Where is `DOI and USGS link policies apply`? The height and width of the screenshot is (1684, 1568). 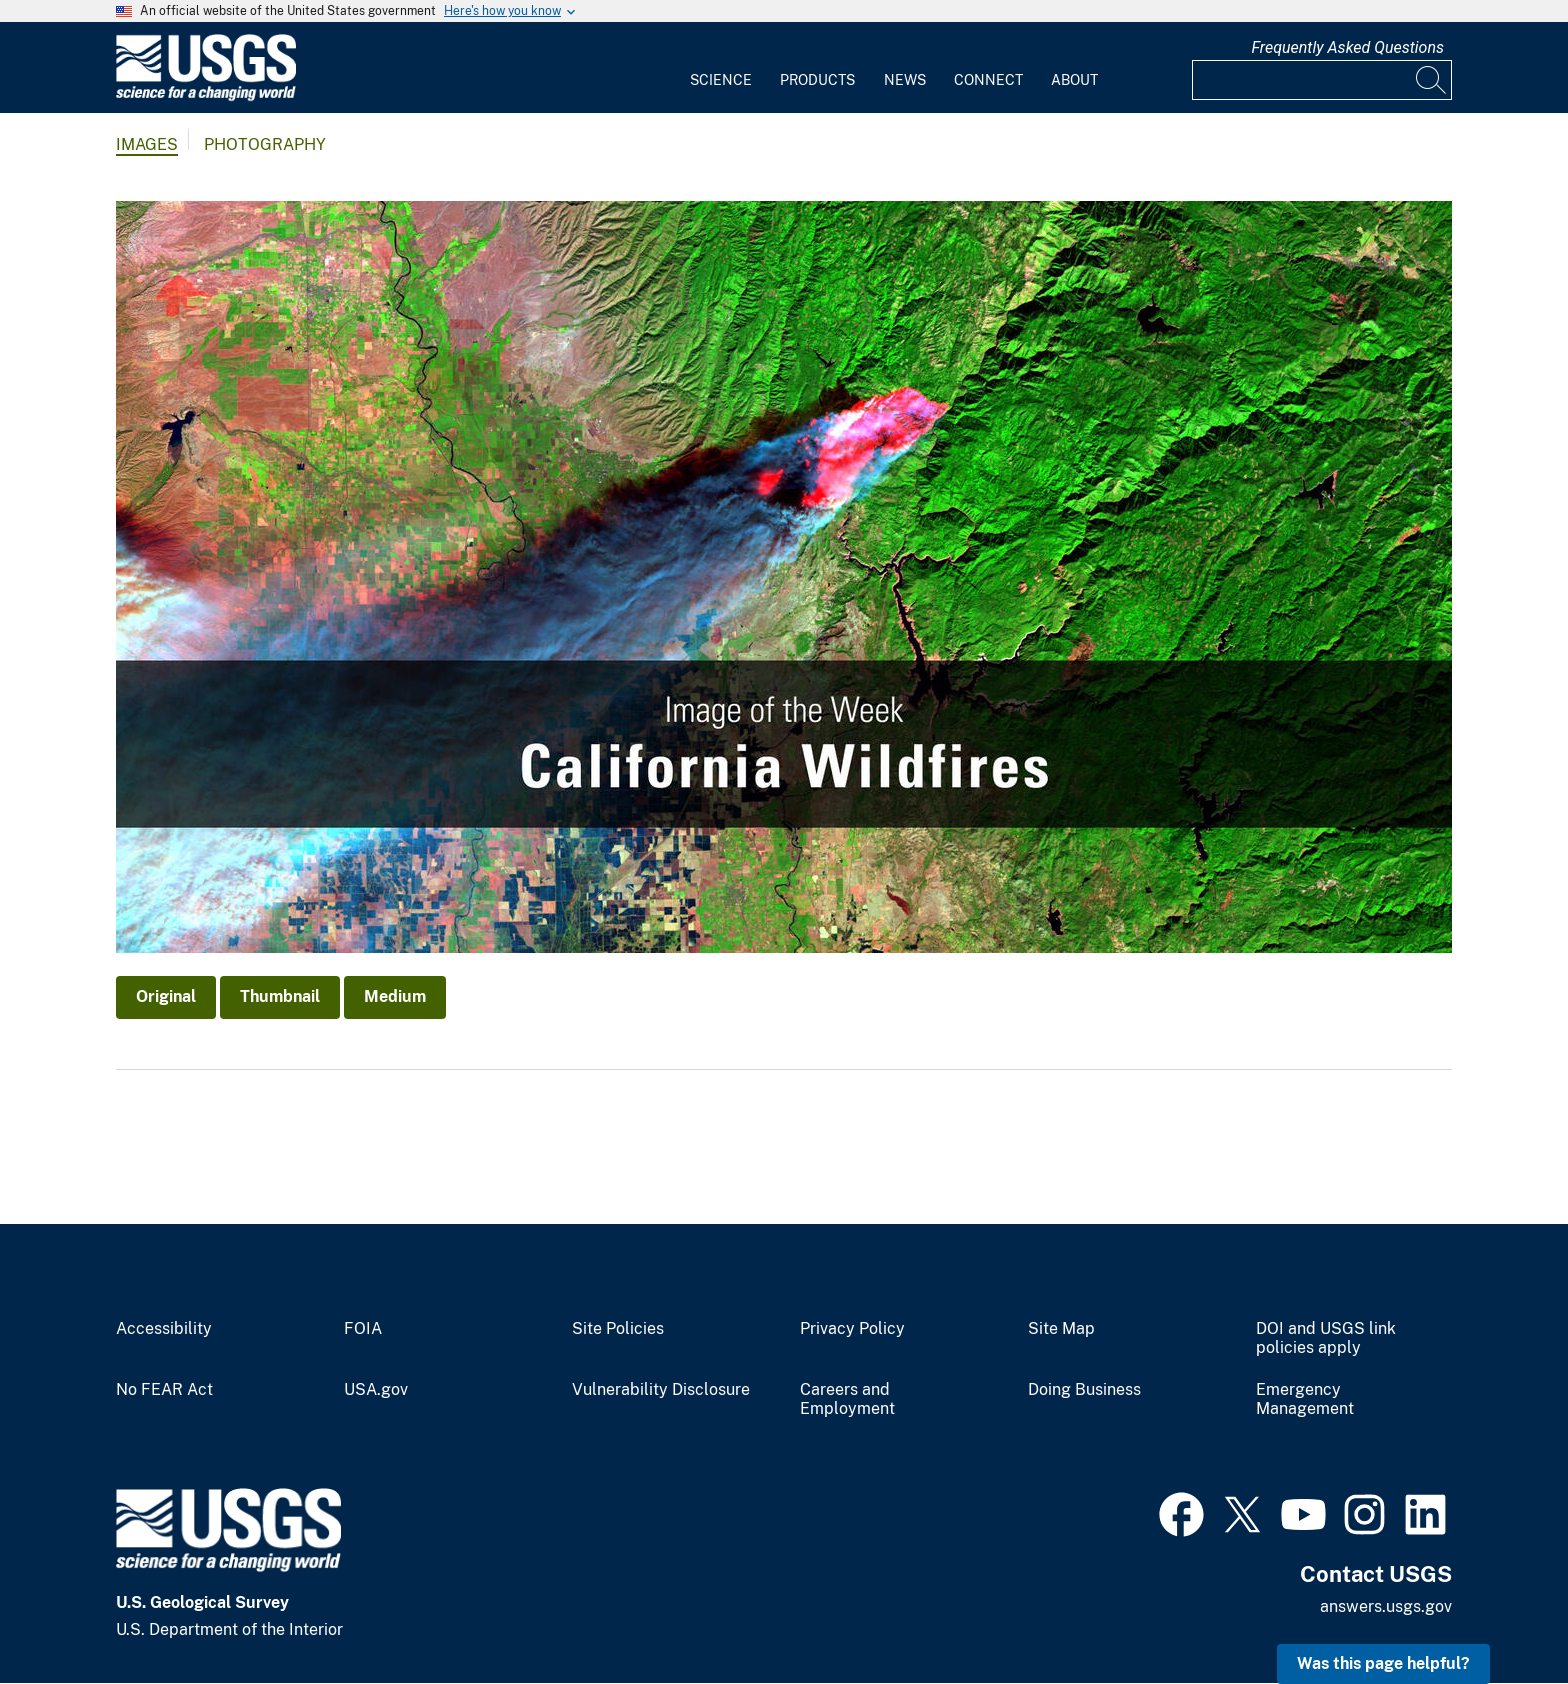 DOI and USGS link policies apply is located at coordinates (1326, 1338).